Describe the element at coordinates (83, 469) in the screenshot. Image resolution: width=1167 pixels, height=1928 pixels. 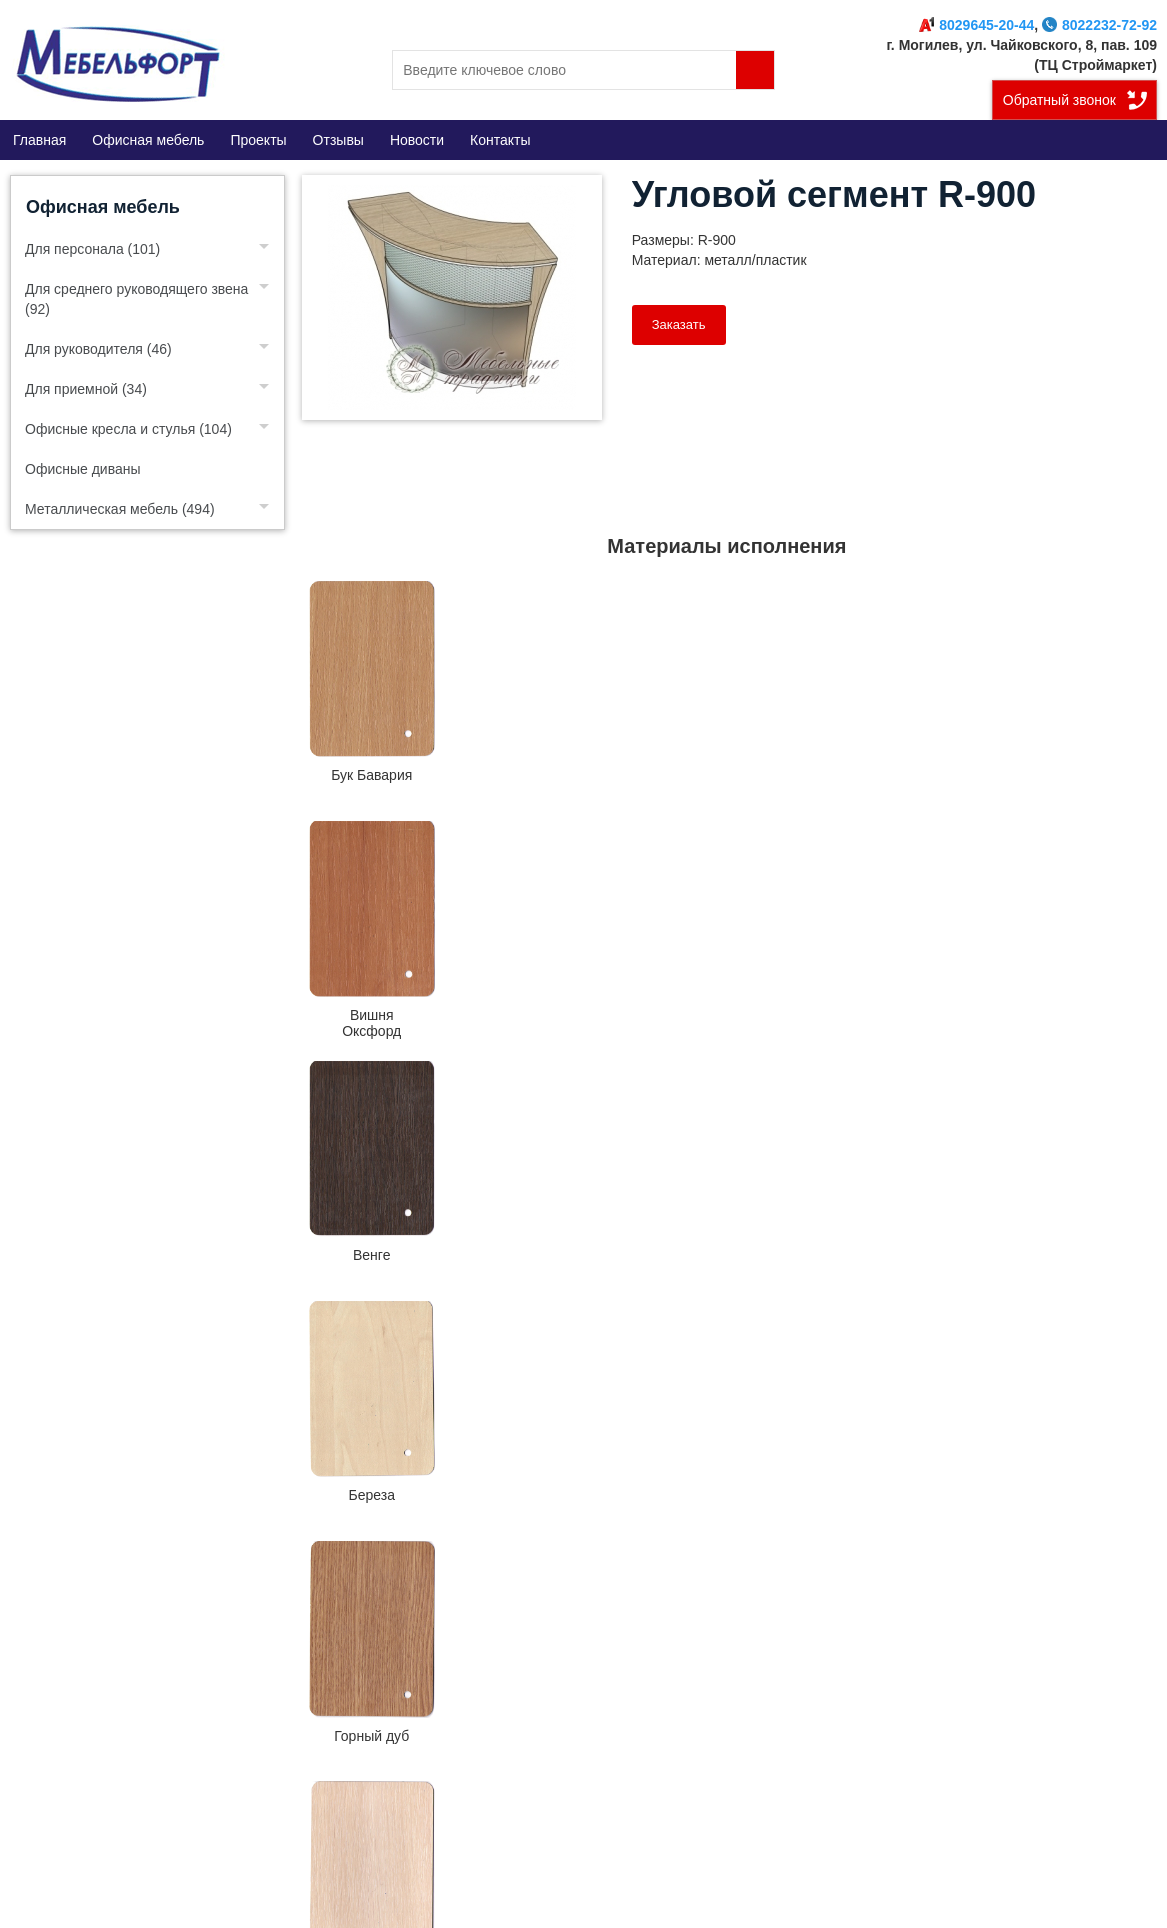
I see `Офисные диваны` at that location.